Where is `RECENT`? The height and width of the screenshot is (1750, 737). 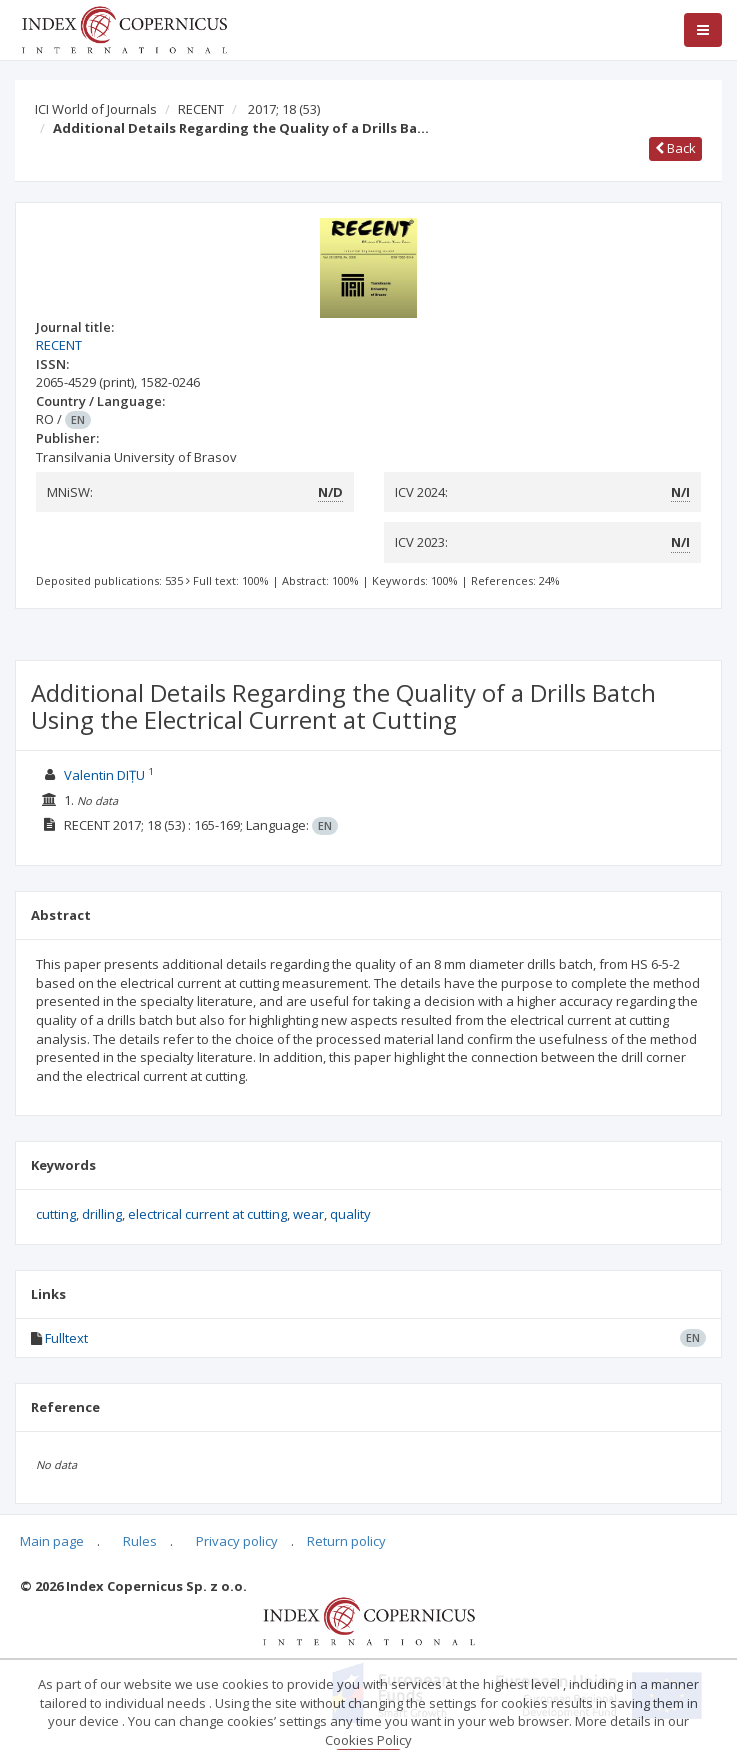 RECENT is located at coordinates (201, 109).